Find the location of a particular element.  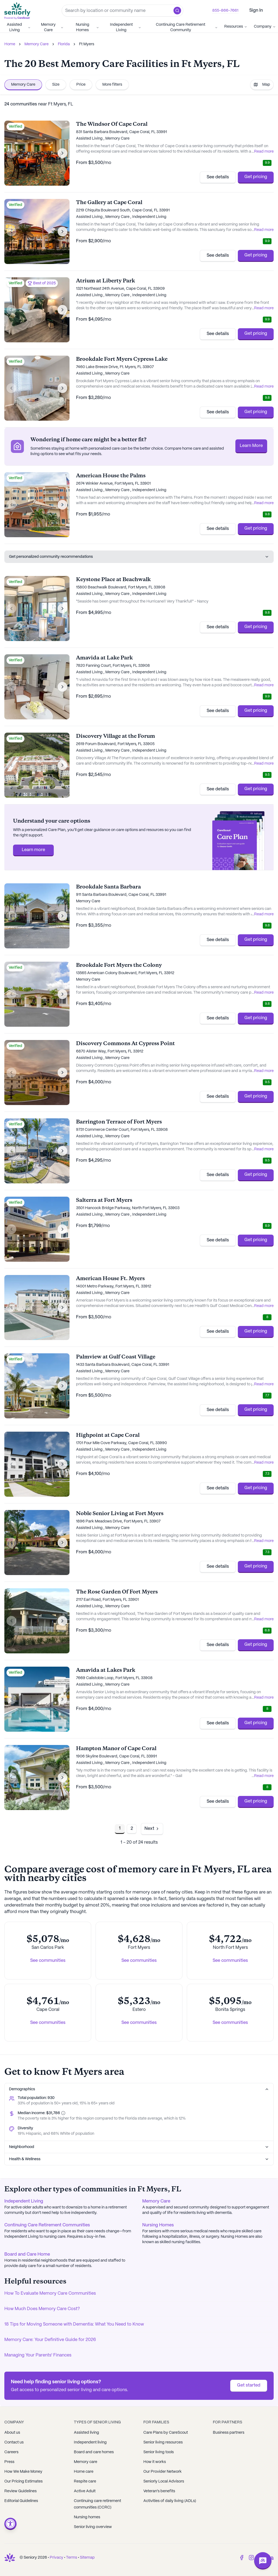

Continuing Care Retirement Community is located at coordinates (187, 27).